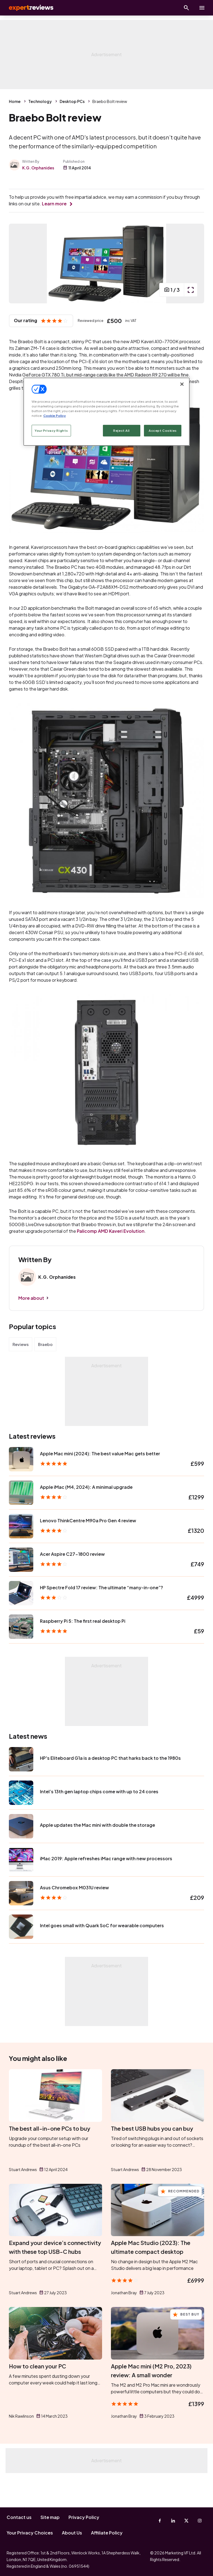  Describe the element at coordinates (84, 2517) in the screenshot. I see `Privacy Policy` at that location.